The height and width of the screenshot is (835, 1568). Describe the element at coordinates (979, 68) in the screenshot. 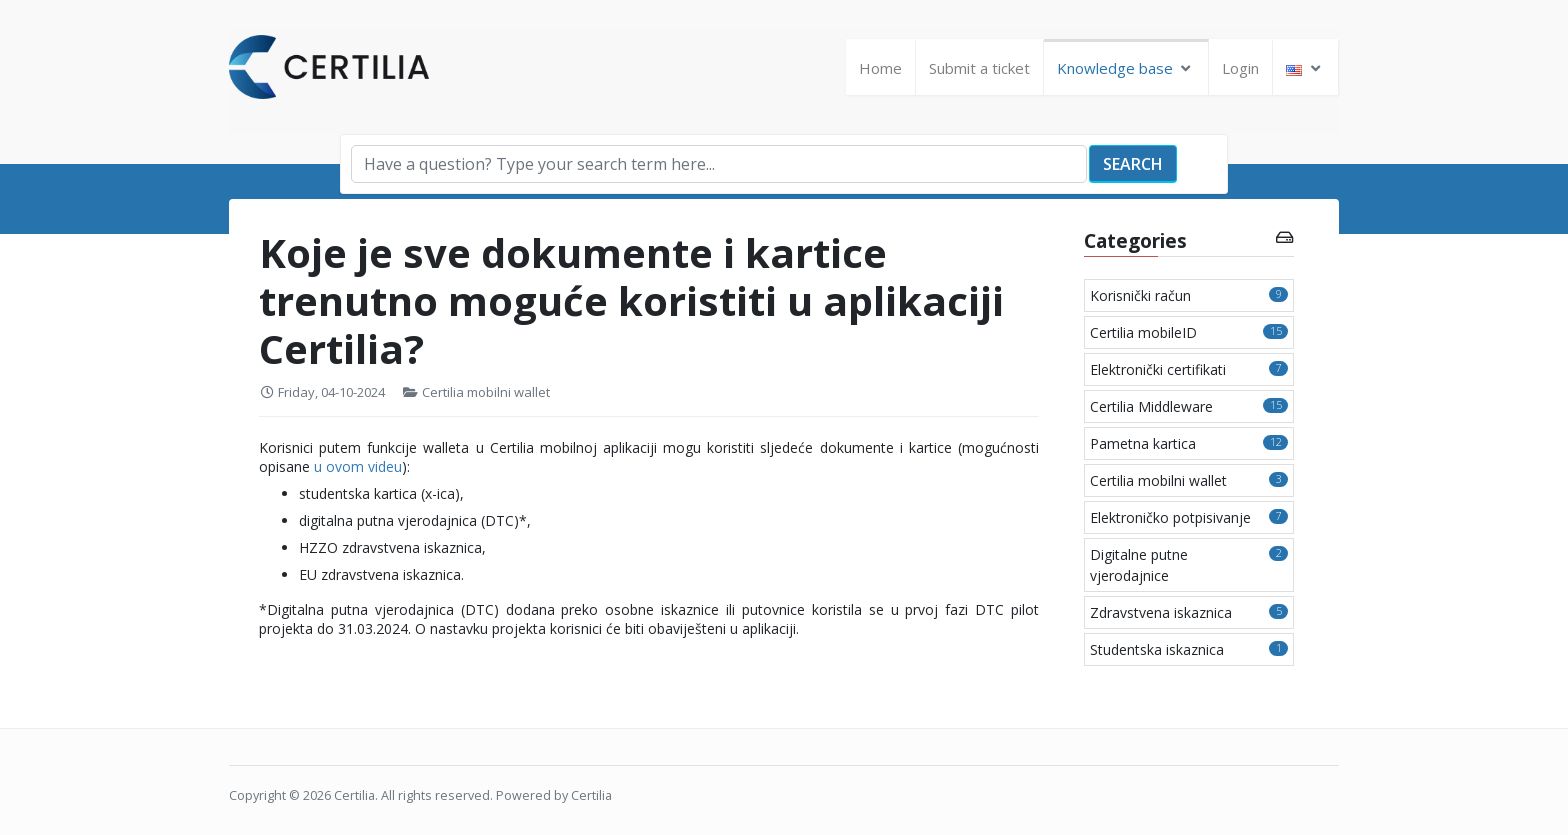

I see `Submit a ticket` at that location.